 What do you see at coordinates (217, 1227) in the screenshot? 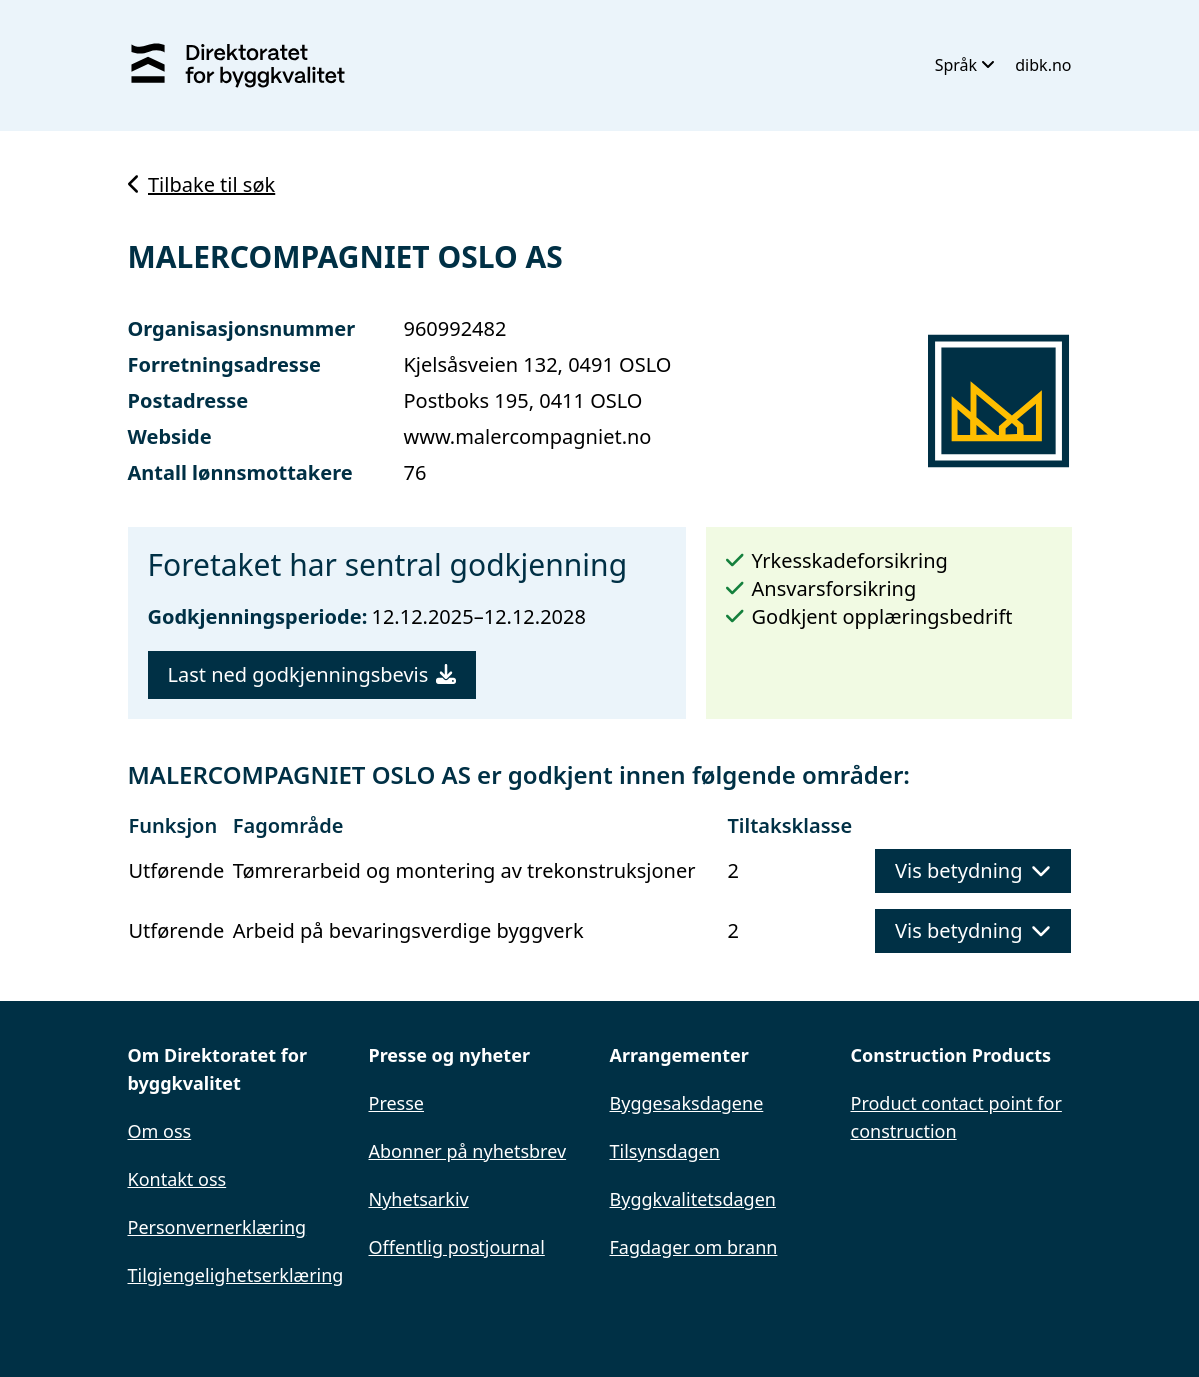
I see `Personvernerklæring` at bounding box center [217, 1227].